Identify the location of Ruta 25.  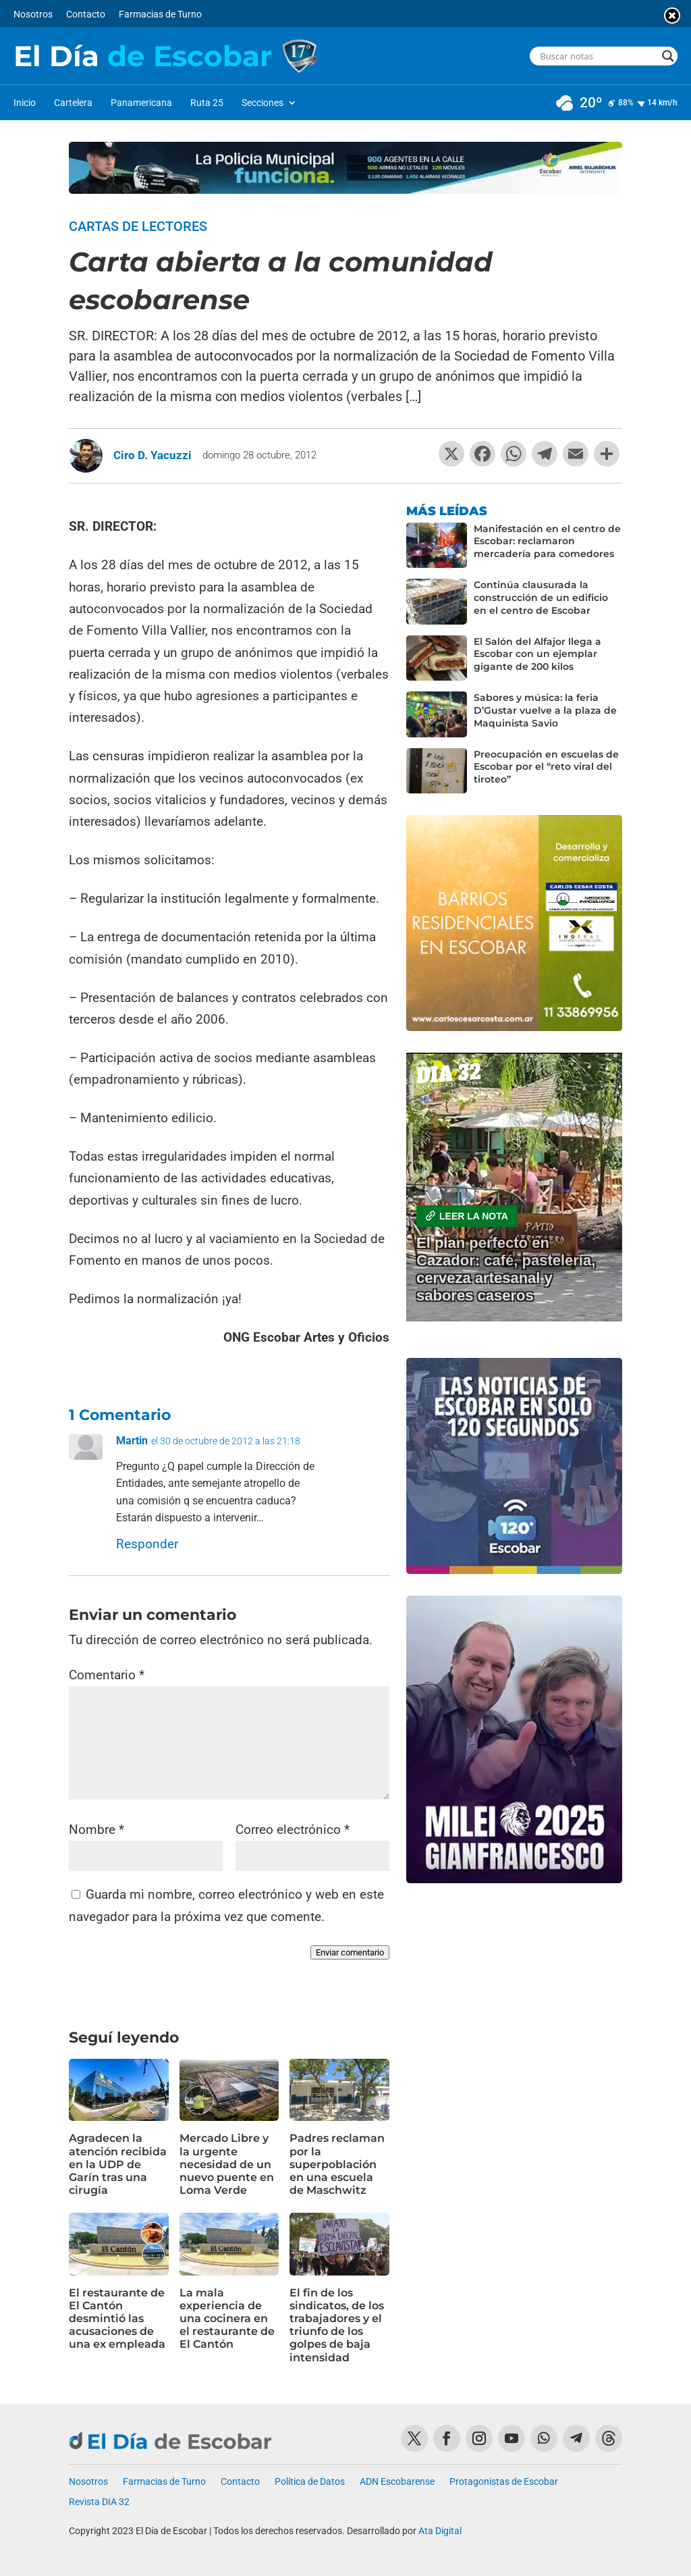
(206, 103).